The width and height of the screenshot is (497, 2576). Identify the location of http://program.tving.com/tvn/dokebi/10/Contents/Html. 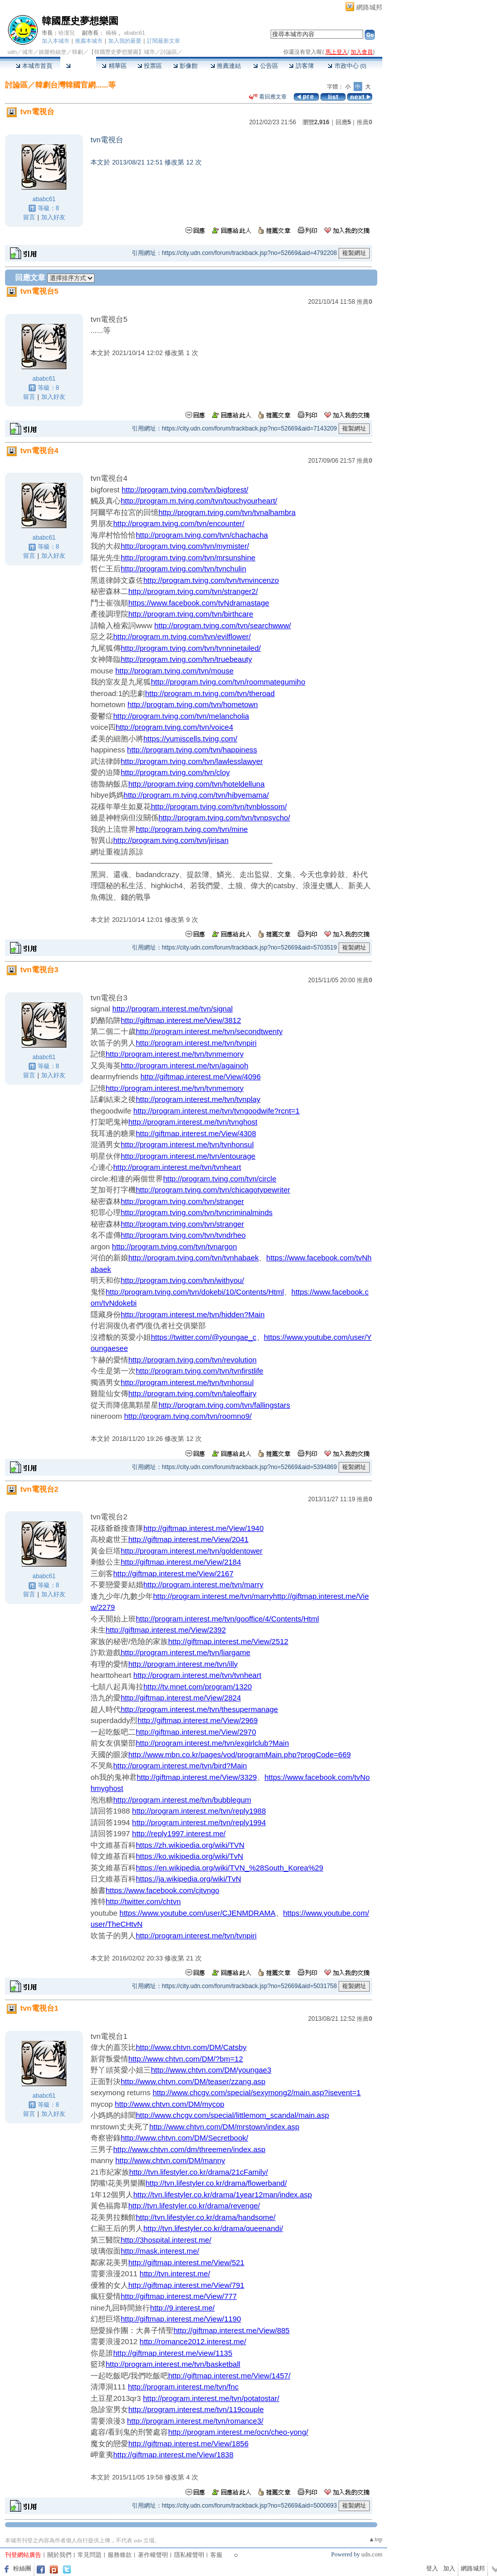
(195, 1291).